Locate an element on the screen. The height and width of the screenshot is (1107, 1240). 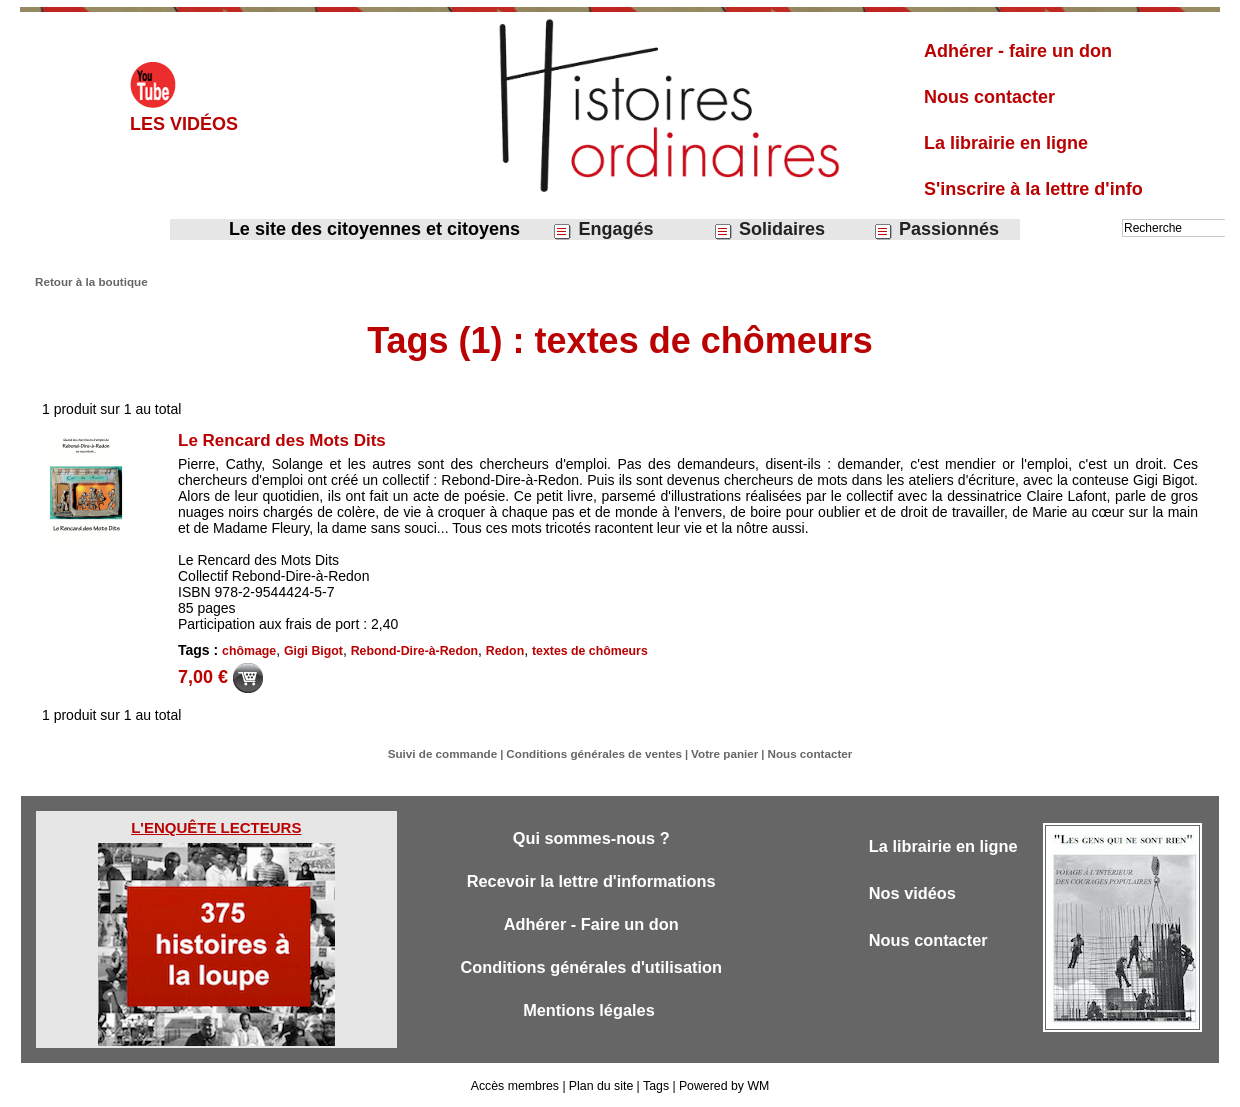
Recevoir la lettre d'informations is located at coordinates (591, 881).